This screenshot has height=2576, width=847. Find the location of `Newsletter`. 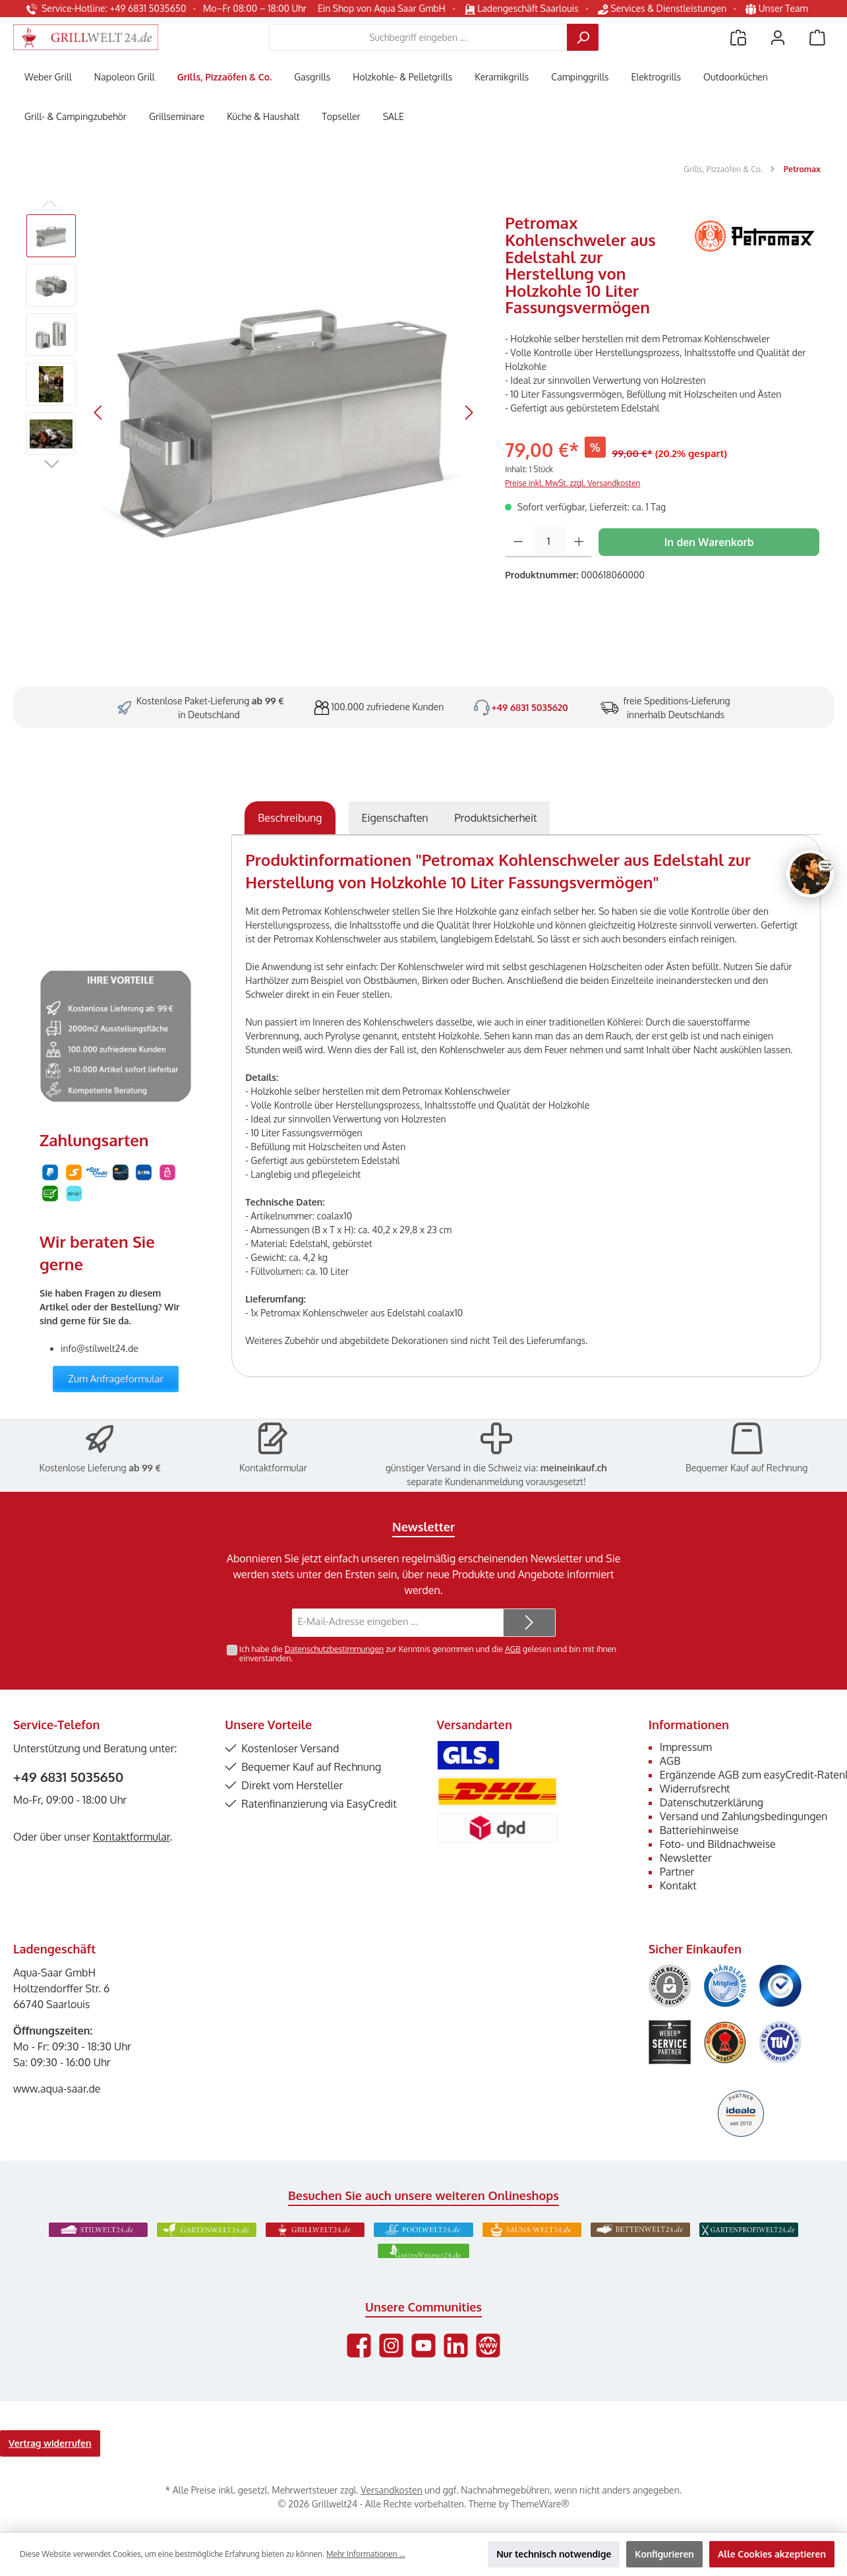

Newsletter is located at coordinates (686, 1857).